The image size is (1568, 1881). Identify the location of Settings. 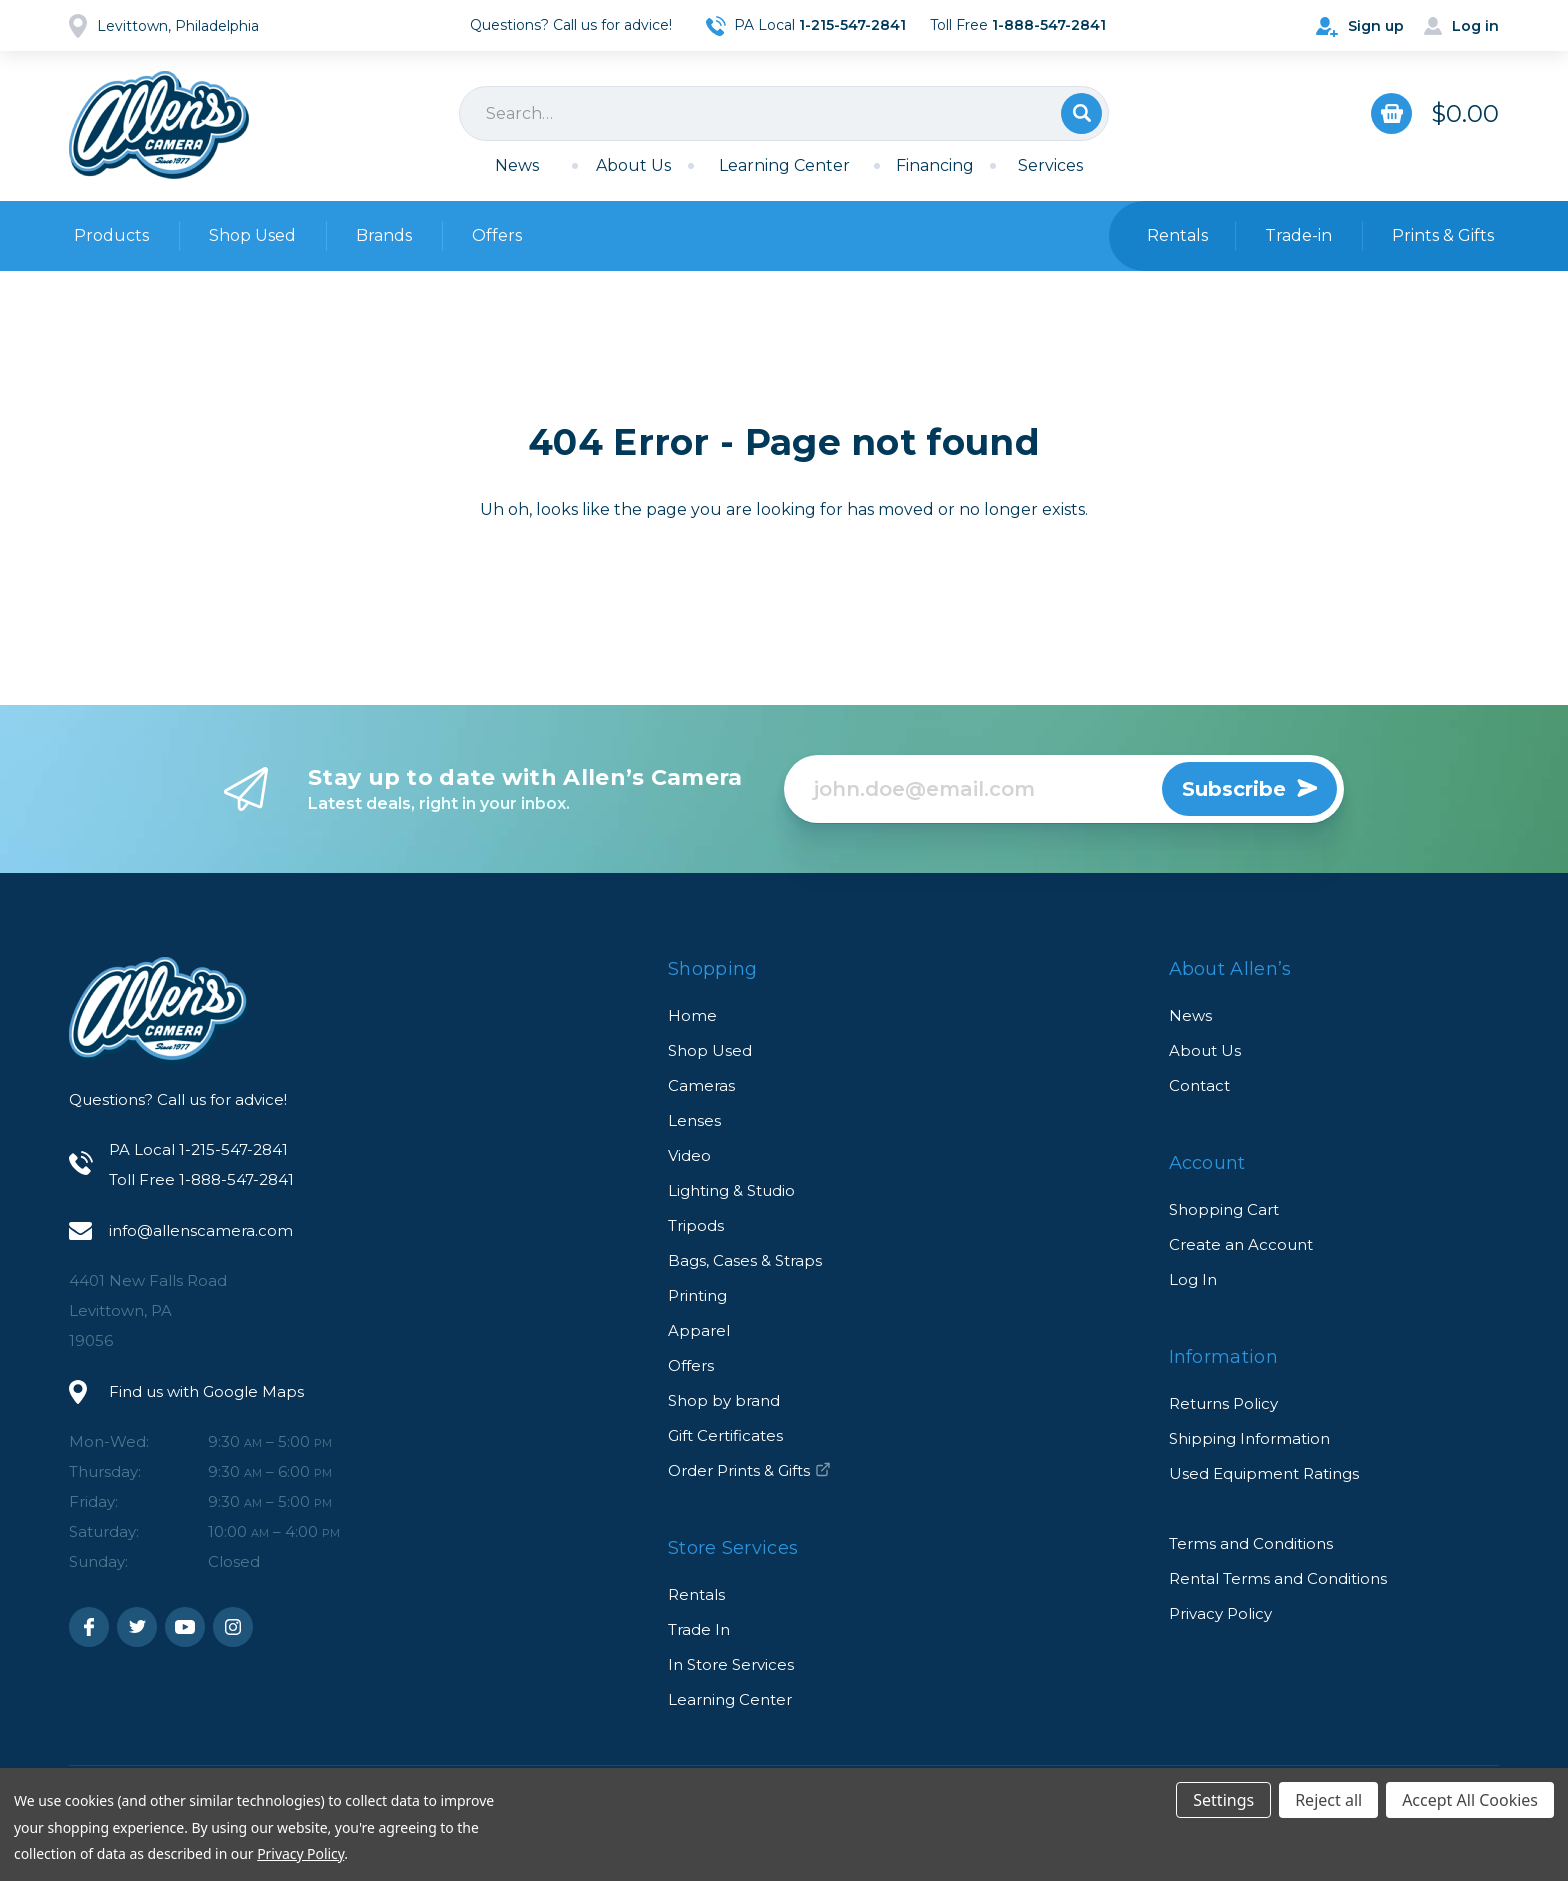
(1223, 1800).